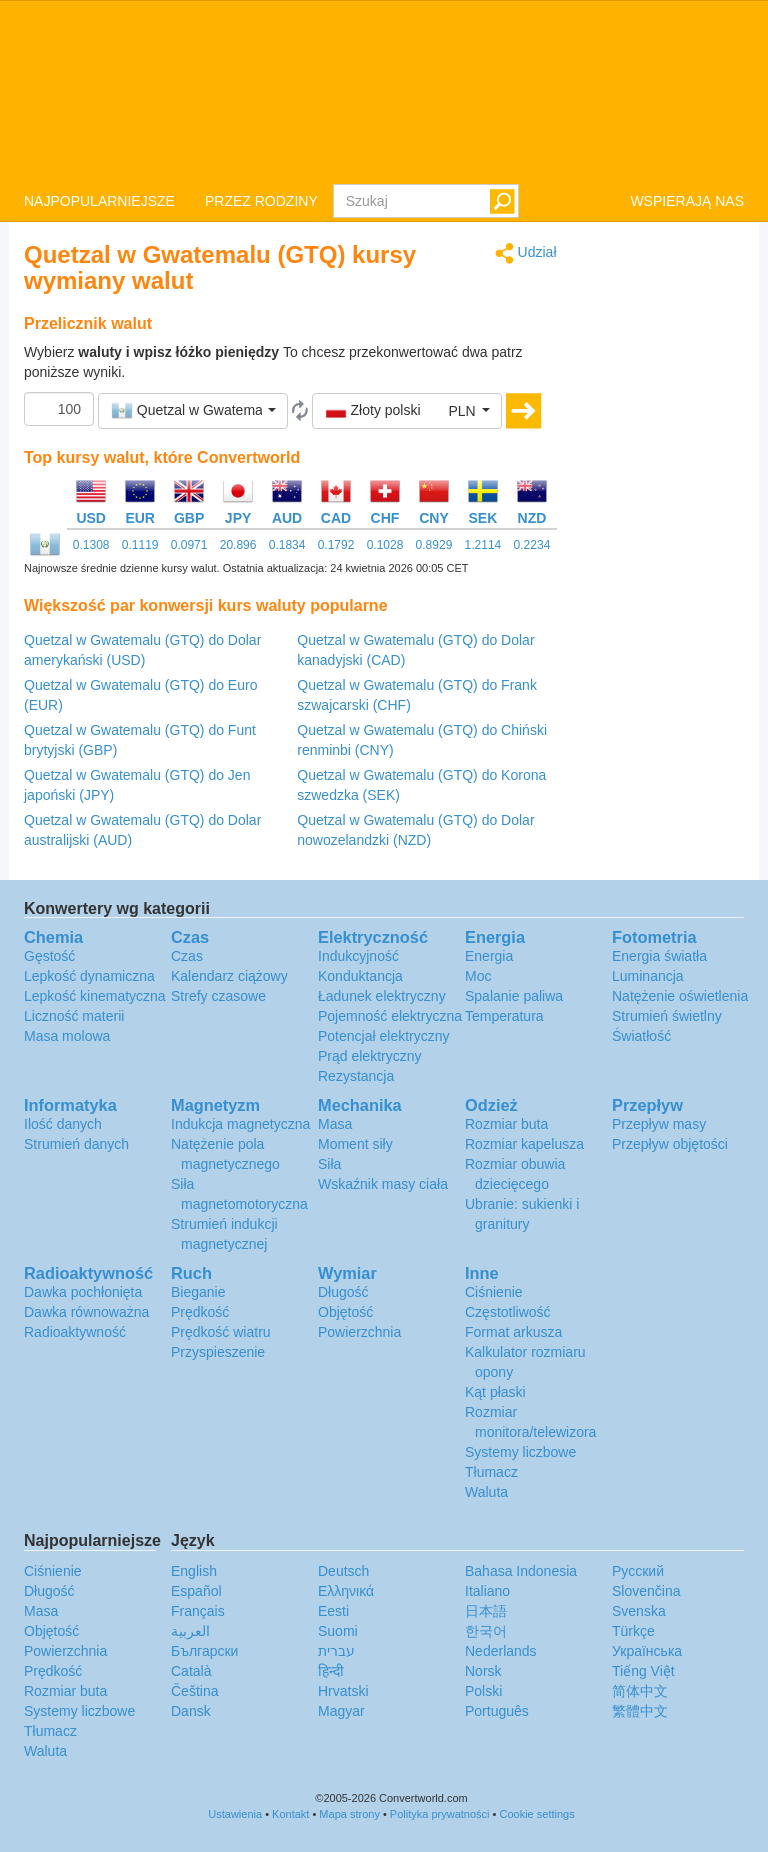  What do you see at coordinates (524, 1144) in the screenshot?
I see `Rozmiar kapelusza` at bounding box center [524, 1144].